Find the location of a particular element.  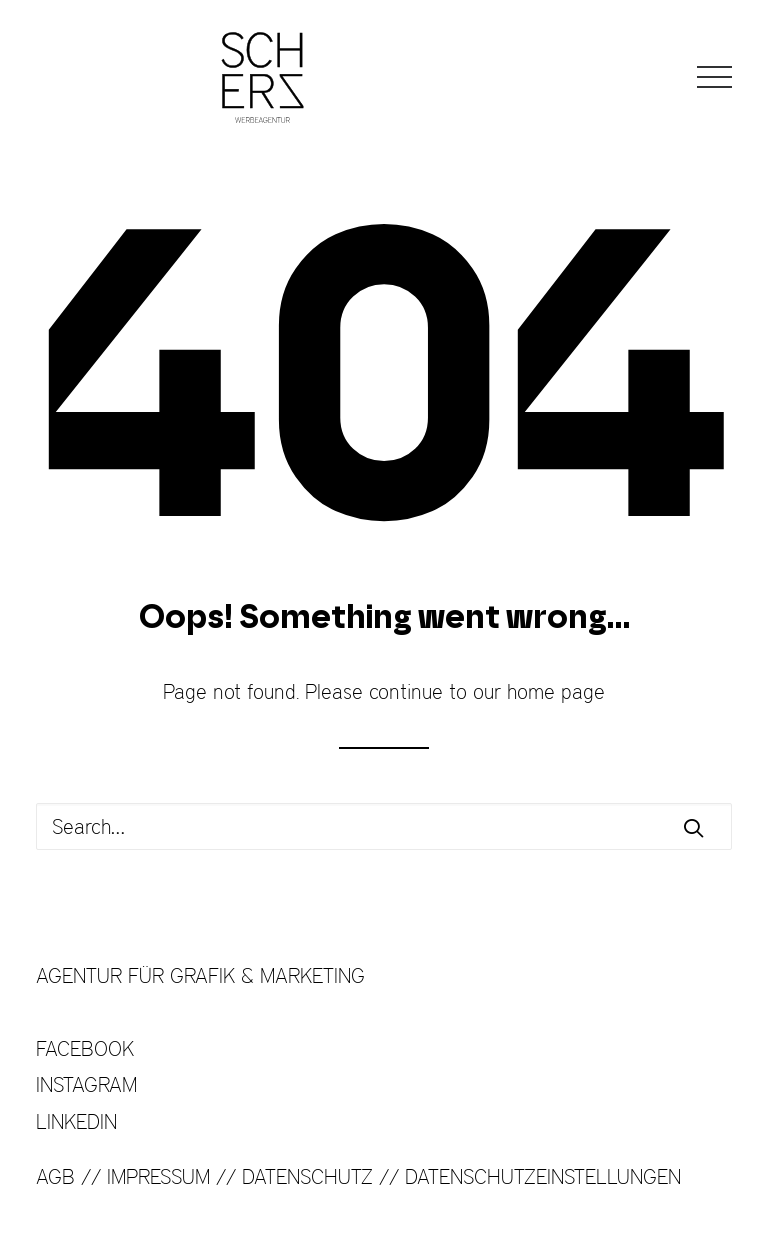

[button] is located at coordinates (714, 77).